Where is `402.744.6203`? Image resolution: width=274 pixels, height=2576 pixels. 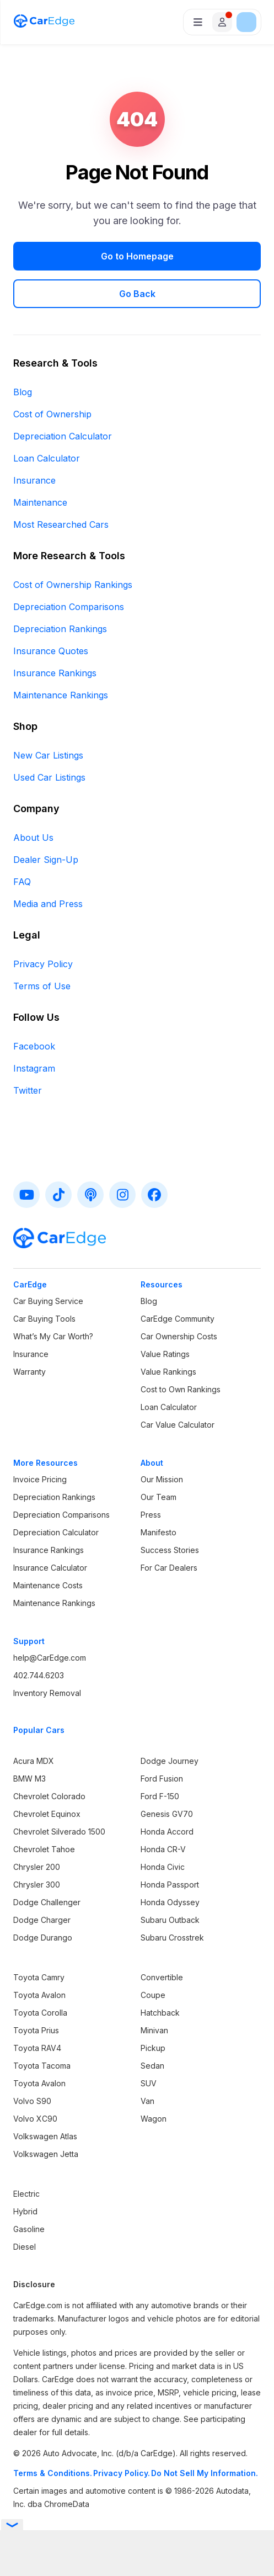
402.744.6203 is located at coordinates (38, 1675).